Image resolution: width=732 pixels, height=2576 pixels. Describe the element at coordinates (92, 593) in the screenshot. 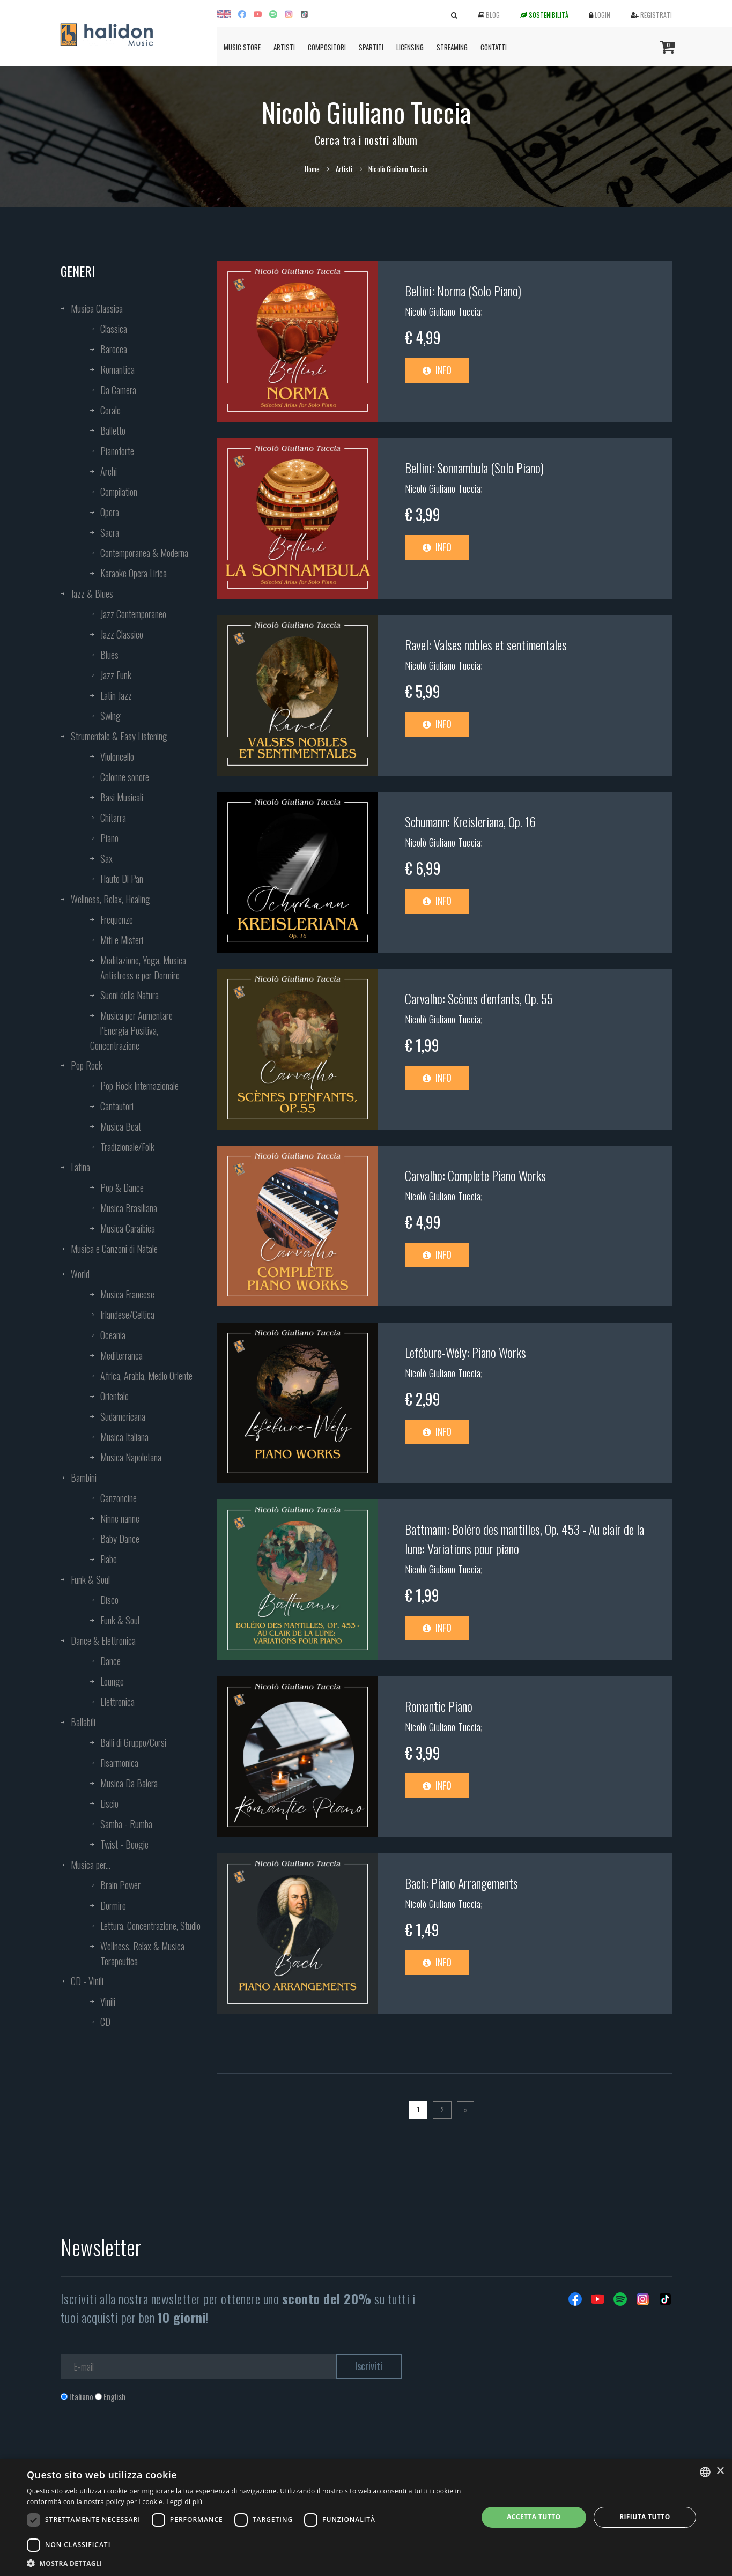

I see `Jazz & Blues` at that location.